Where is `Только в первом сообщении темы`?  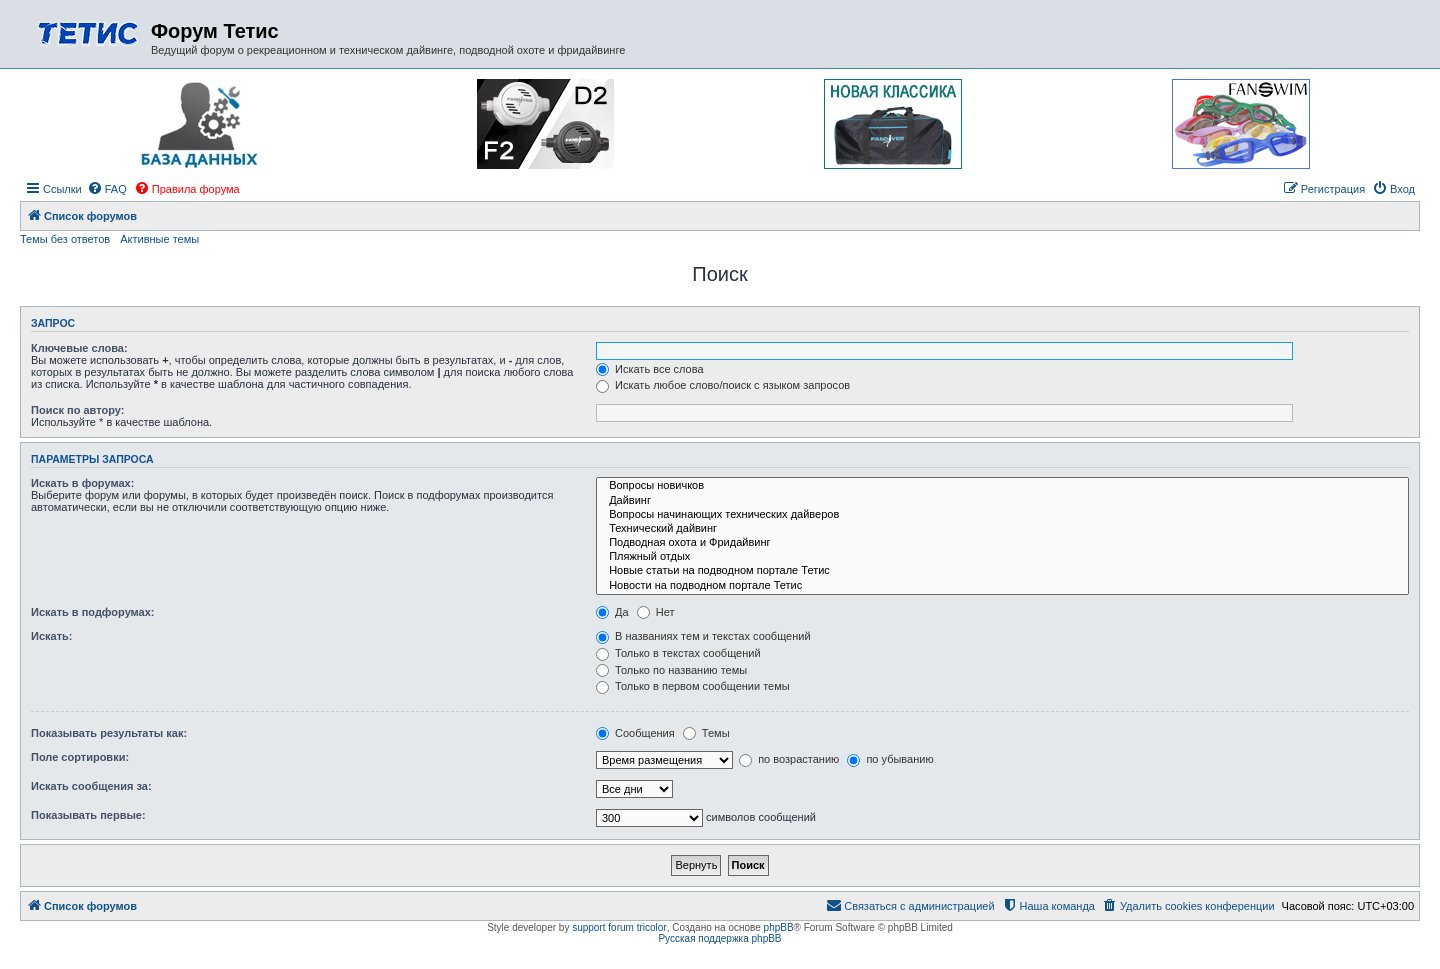 Только в первом сообщении темы is located at coordinates (693, 686).